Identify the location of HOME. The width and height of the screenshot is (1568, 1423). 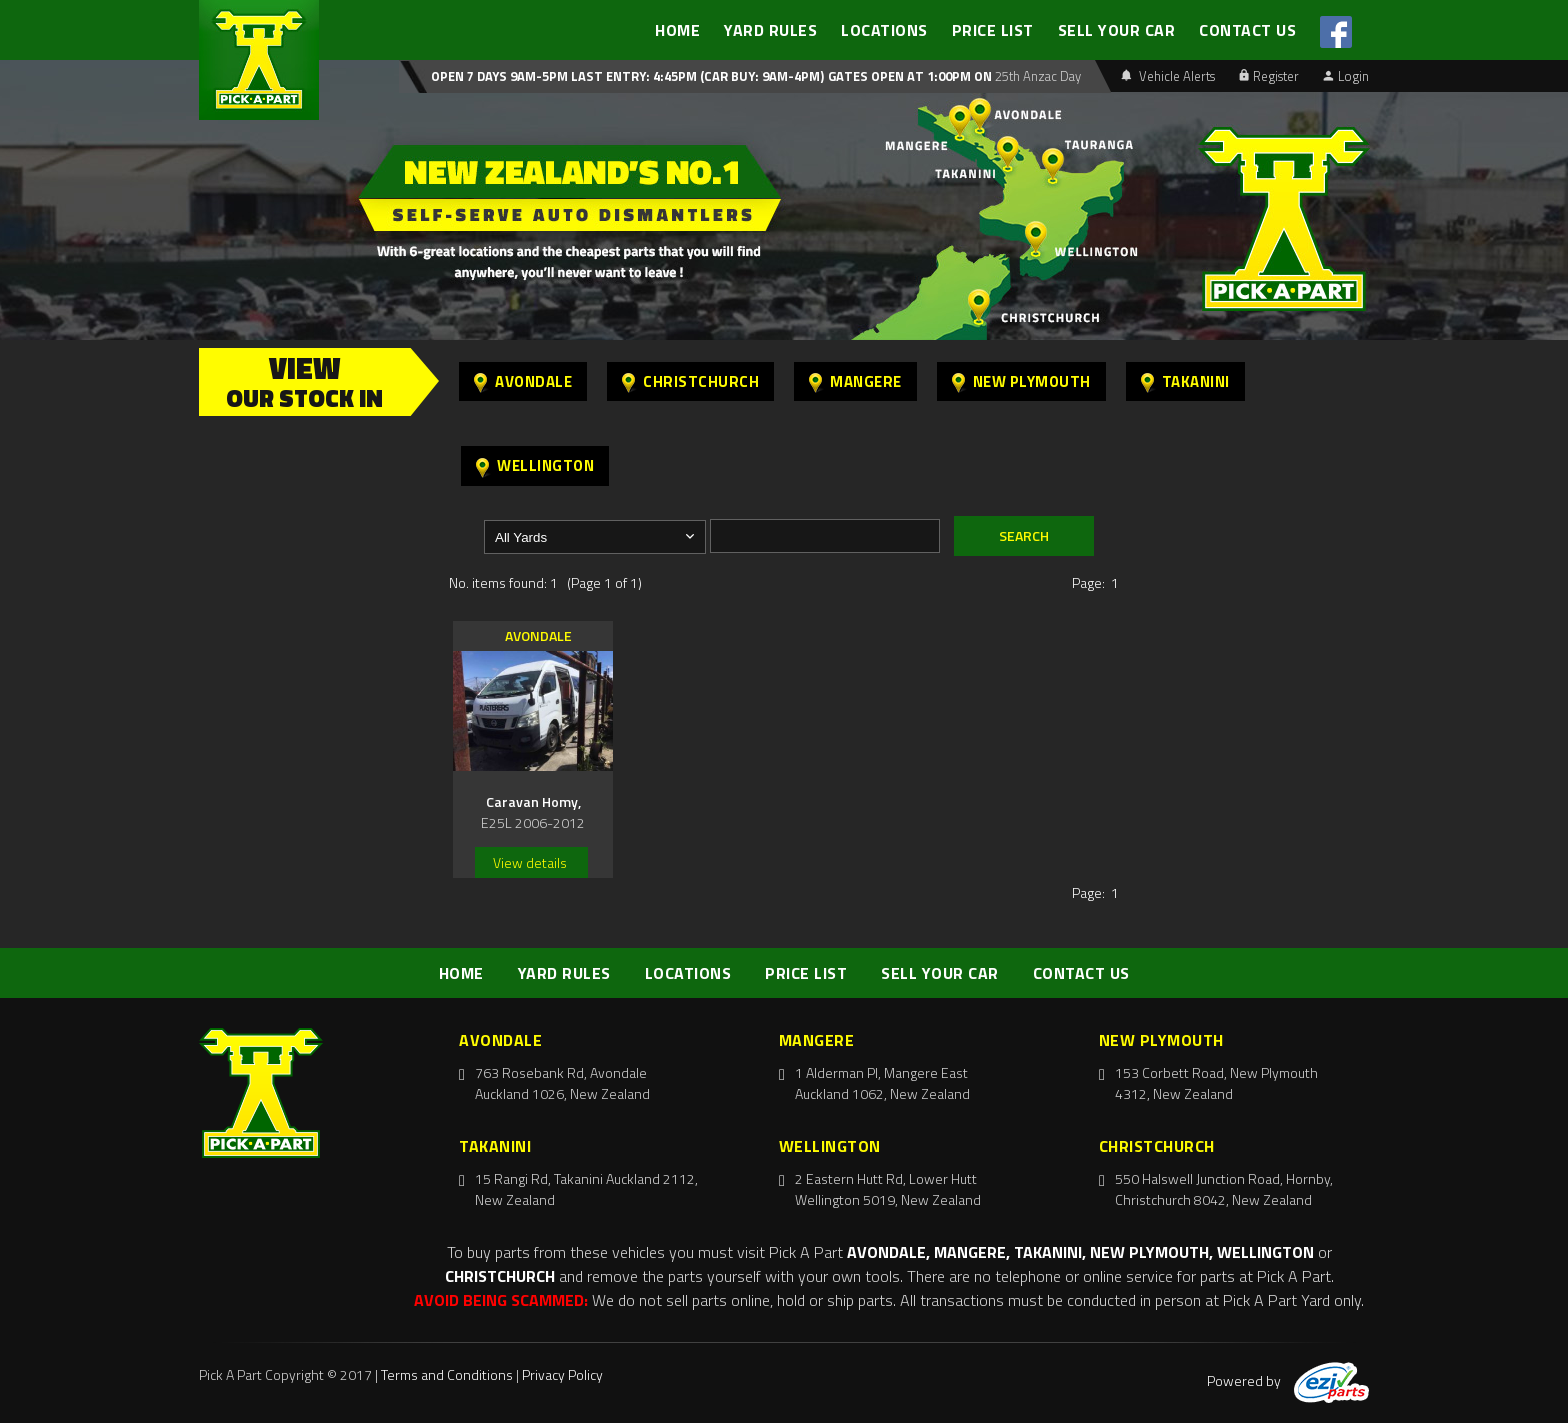
(677, 30).